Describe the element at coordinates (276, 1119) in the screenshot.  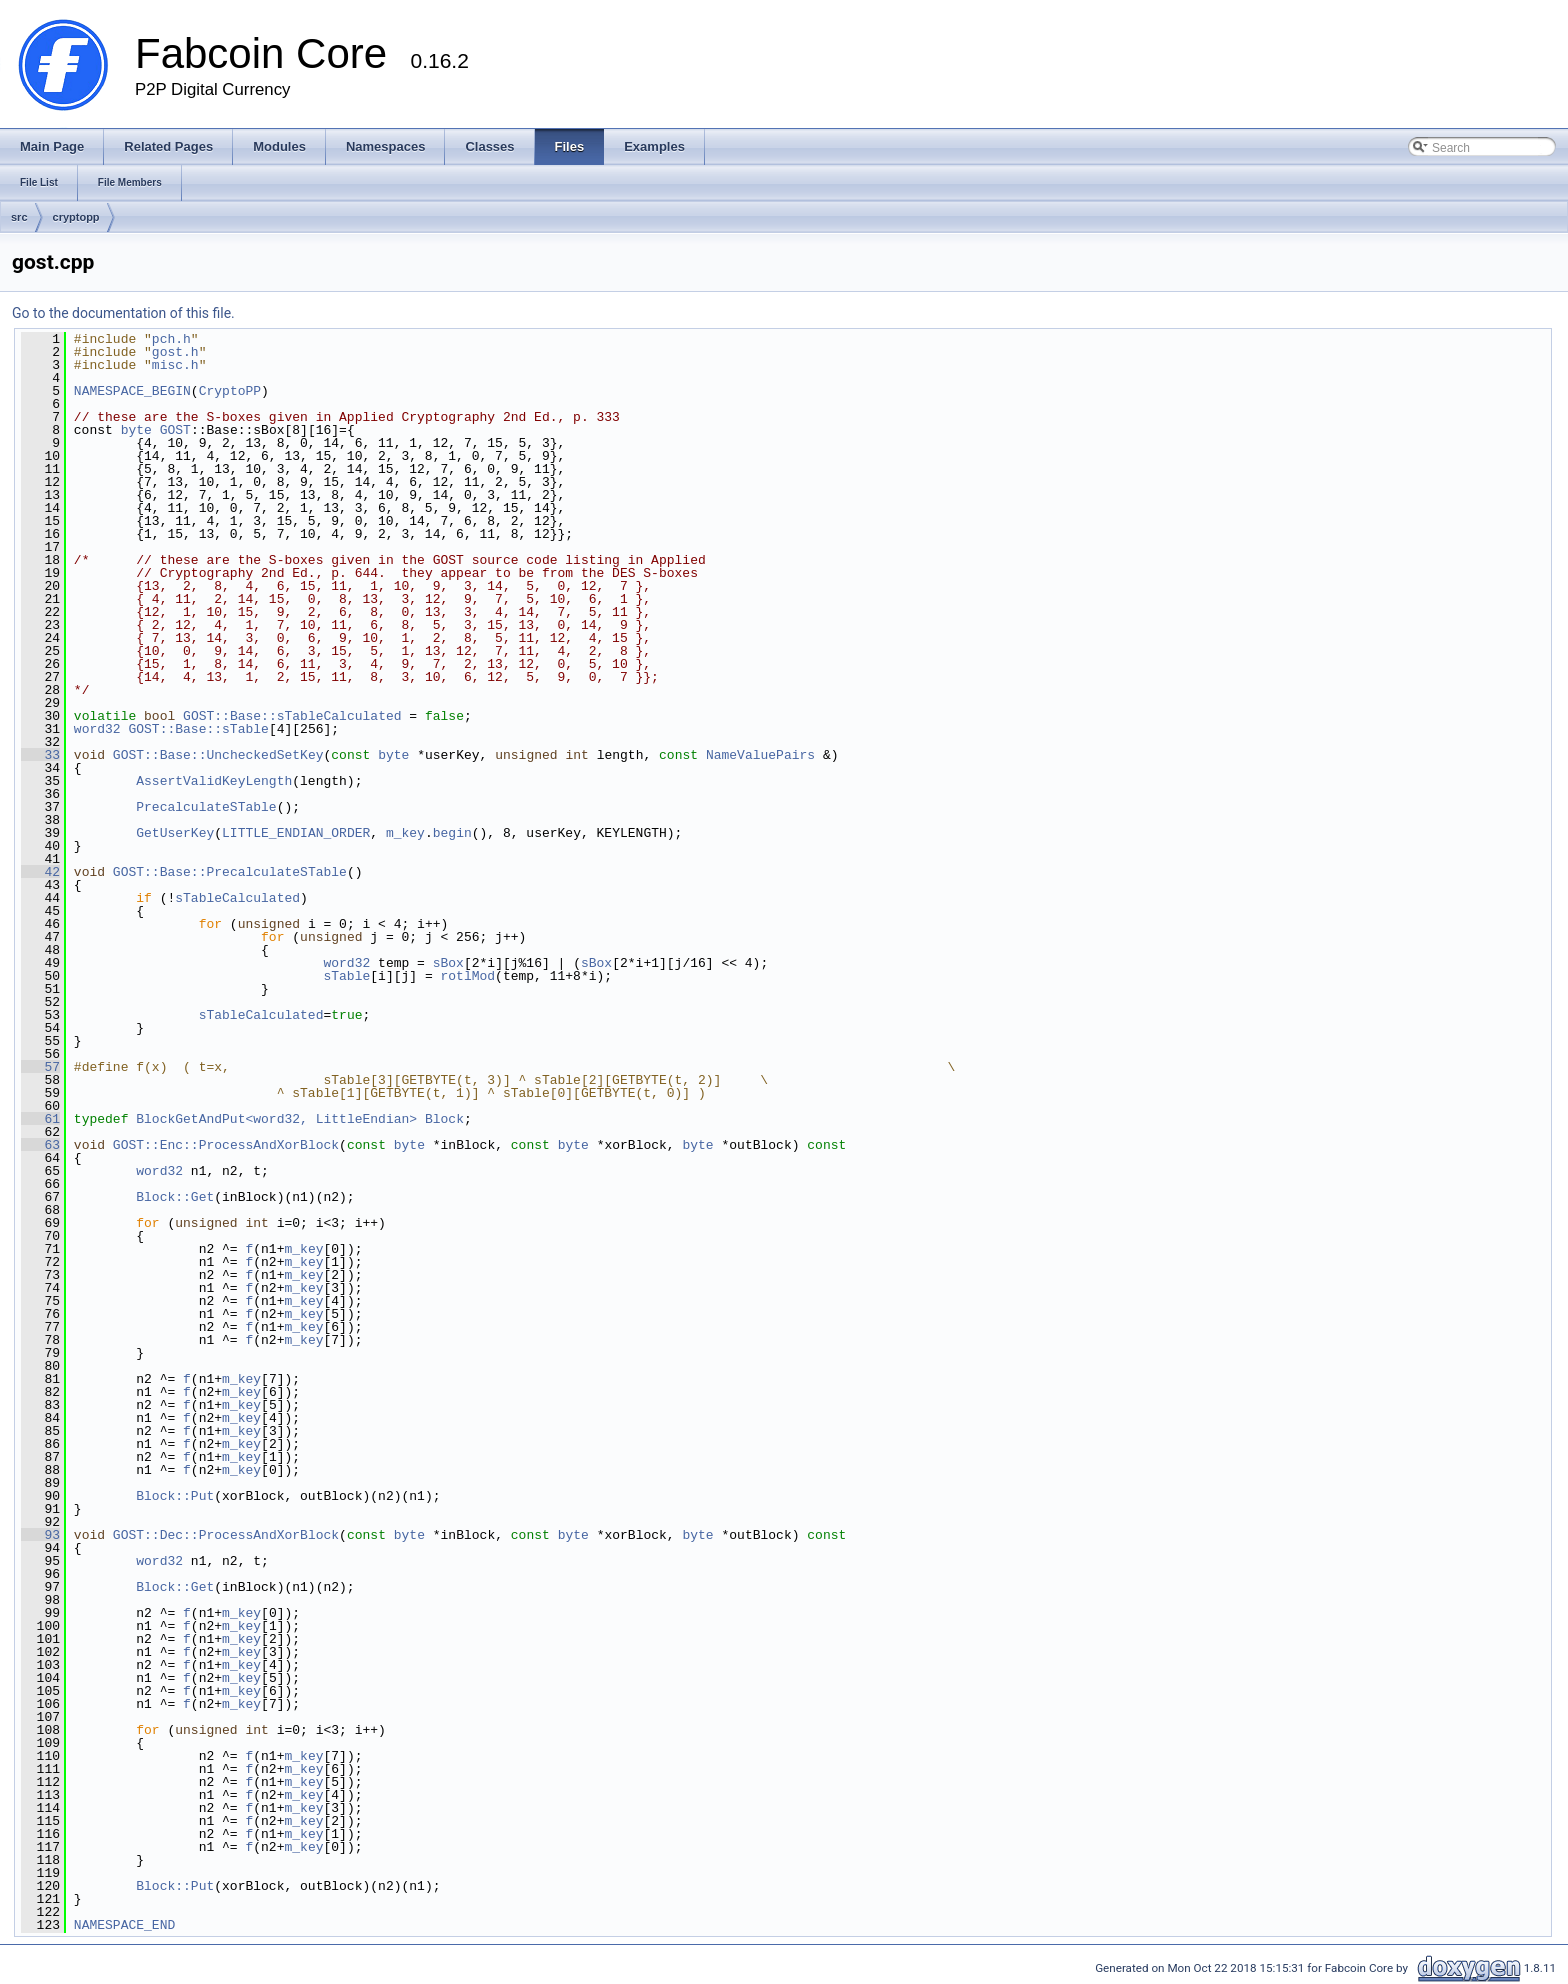
I see `BlockGetAndPut<word32, LittleEndian>` at that location.